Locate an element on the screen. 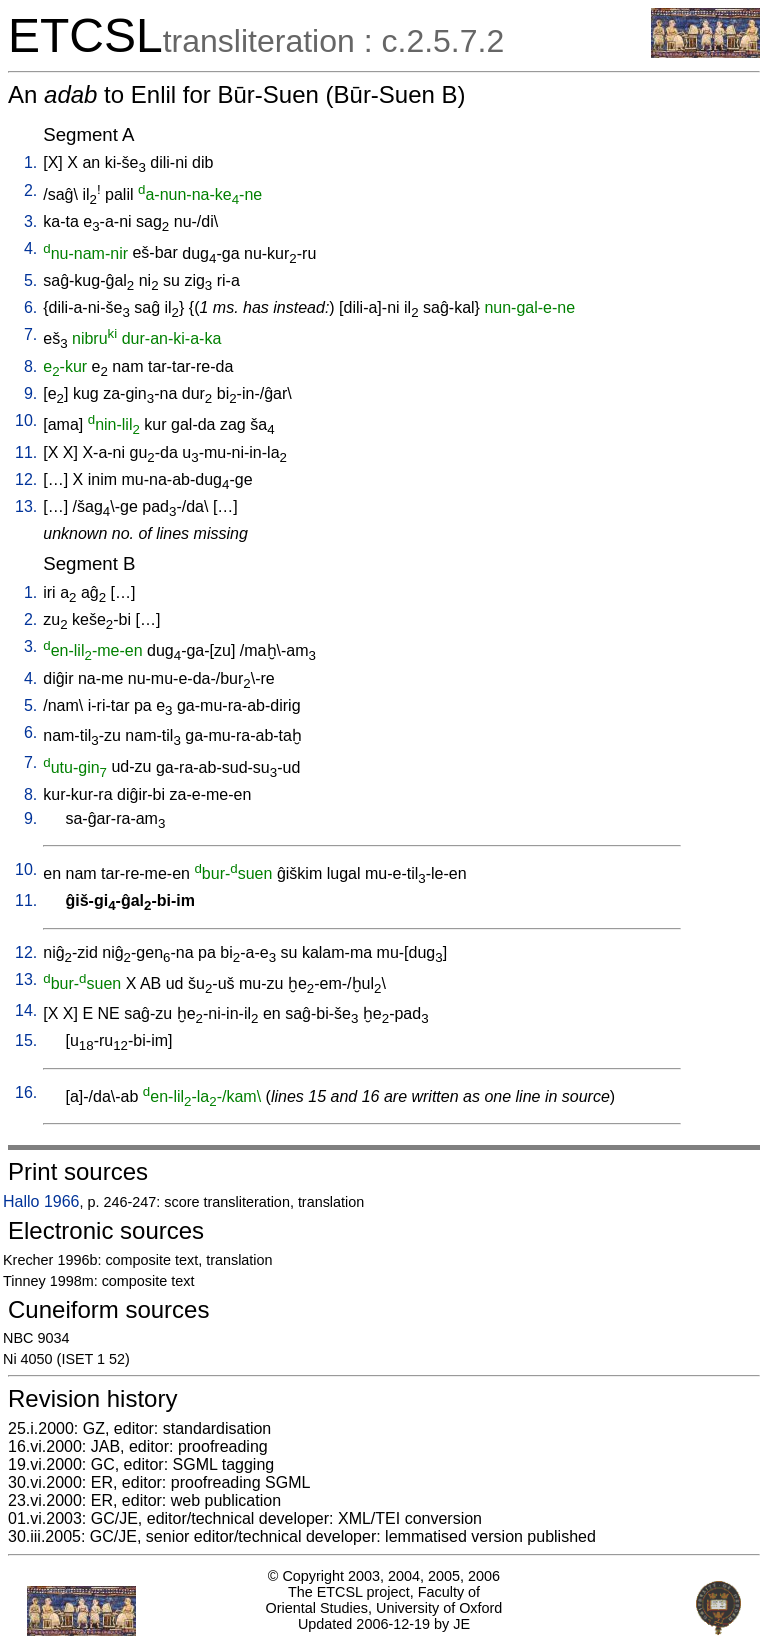 Image resolution: width=768 pixels, height=1644 pixels. 1. is located at coordinates (30, 162).